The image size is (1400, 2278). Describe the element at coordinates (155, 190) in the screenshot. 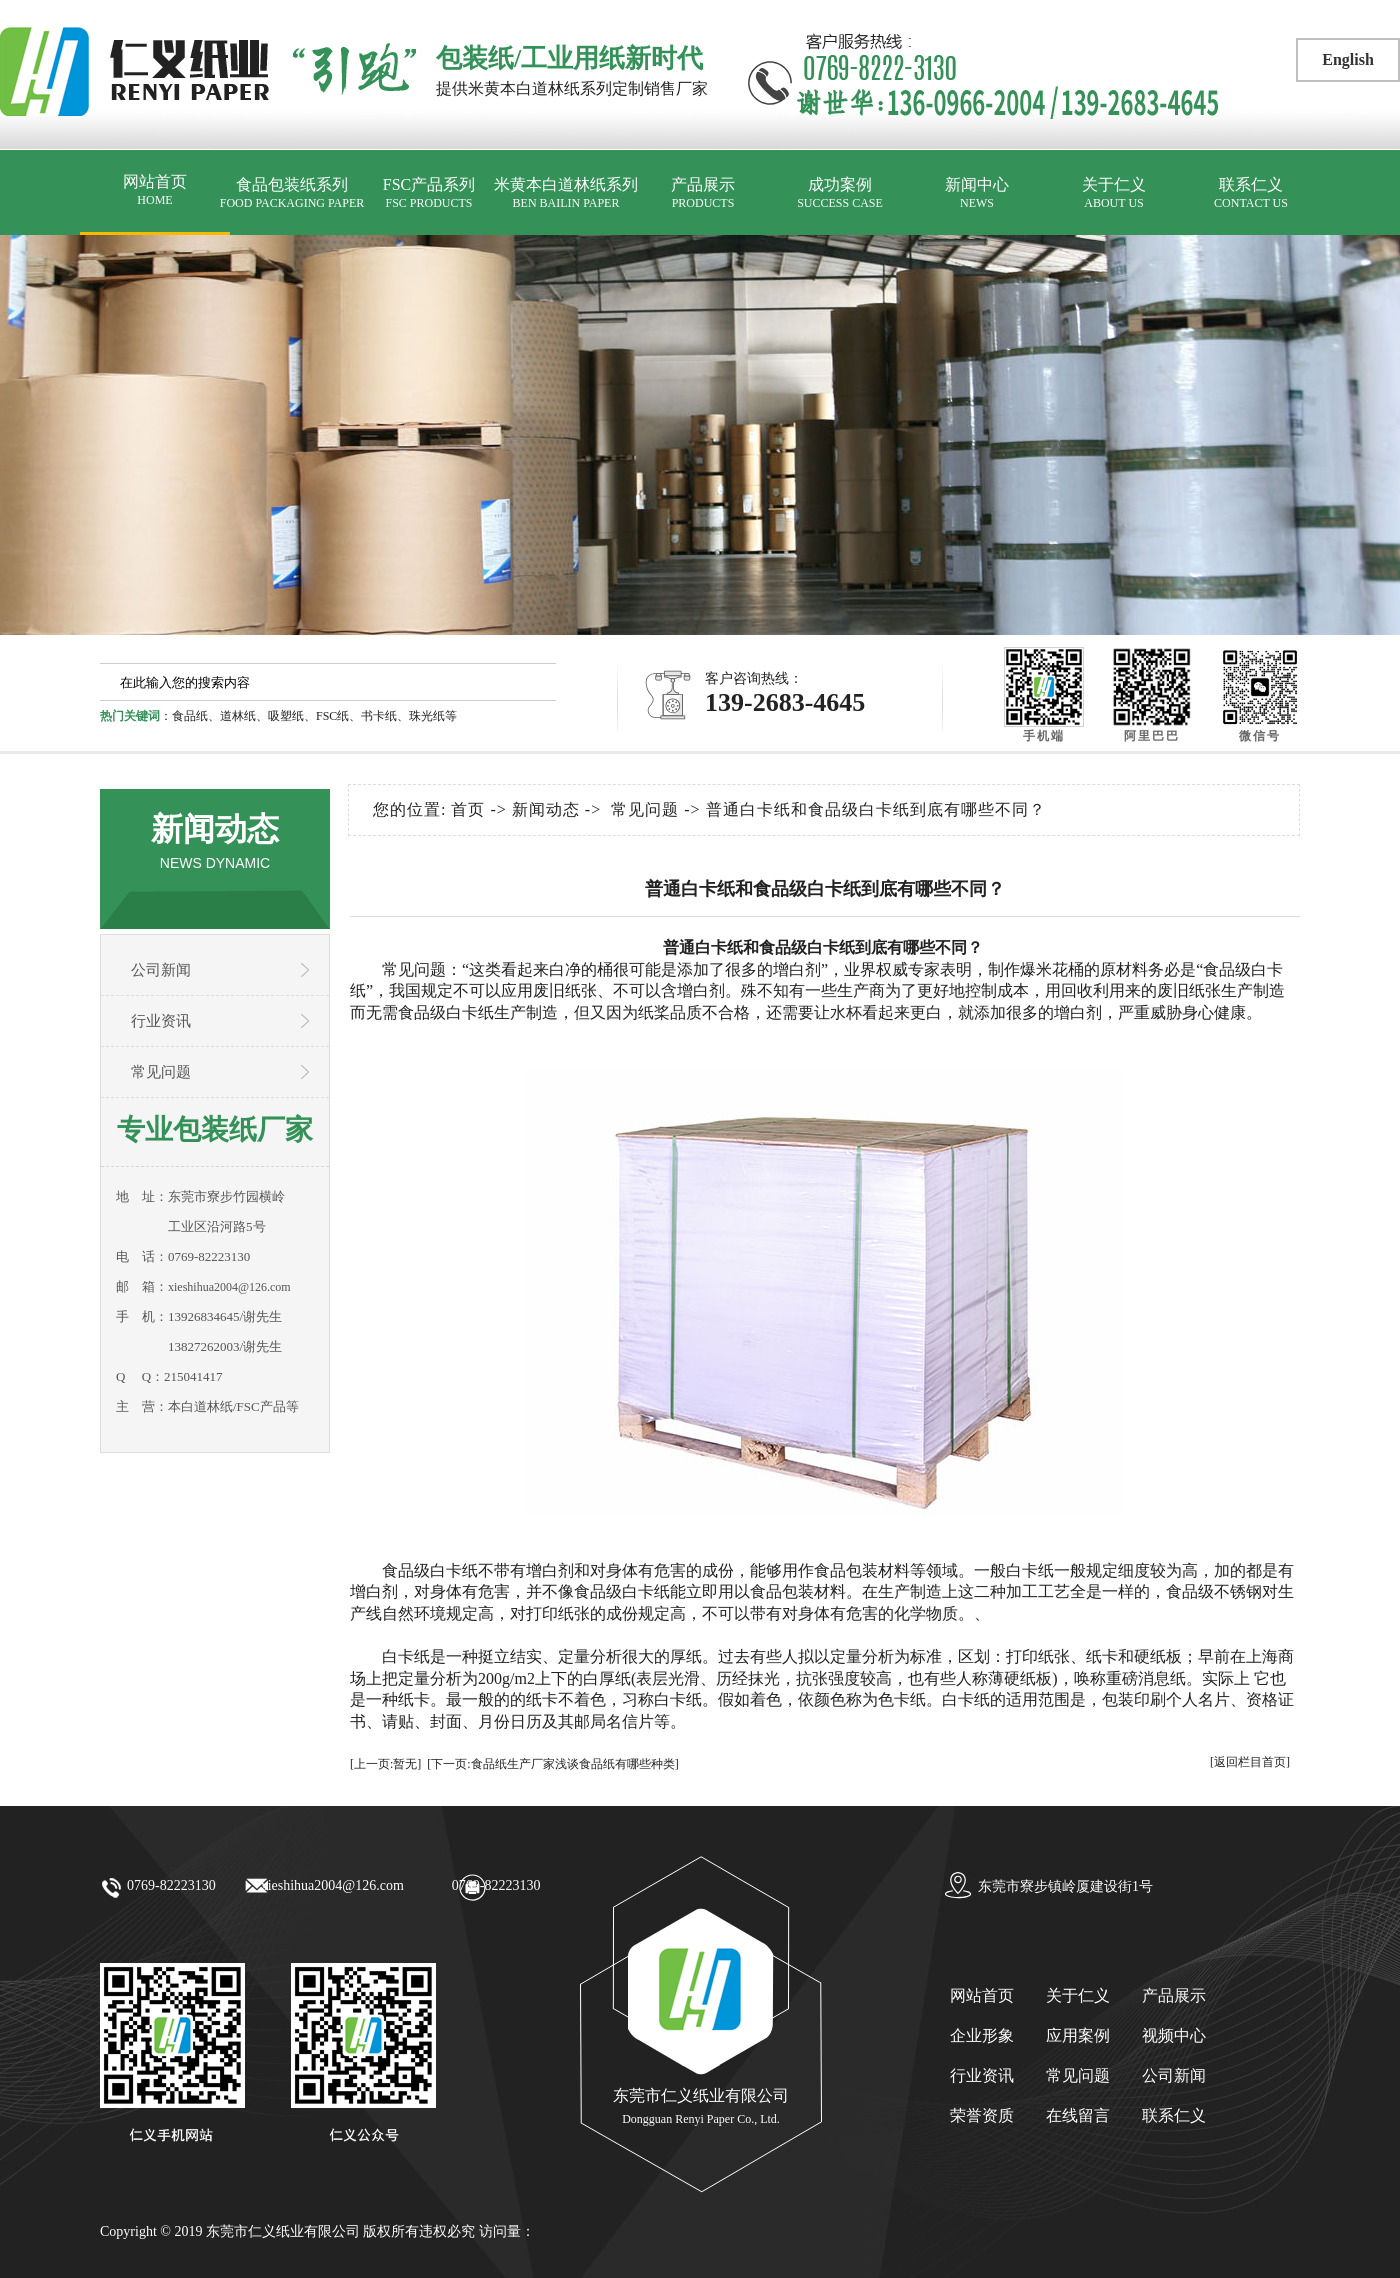

I see `网站首页` at that location.